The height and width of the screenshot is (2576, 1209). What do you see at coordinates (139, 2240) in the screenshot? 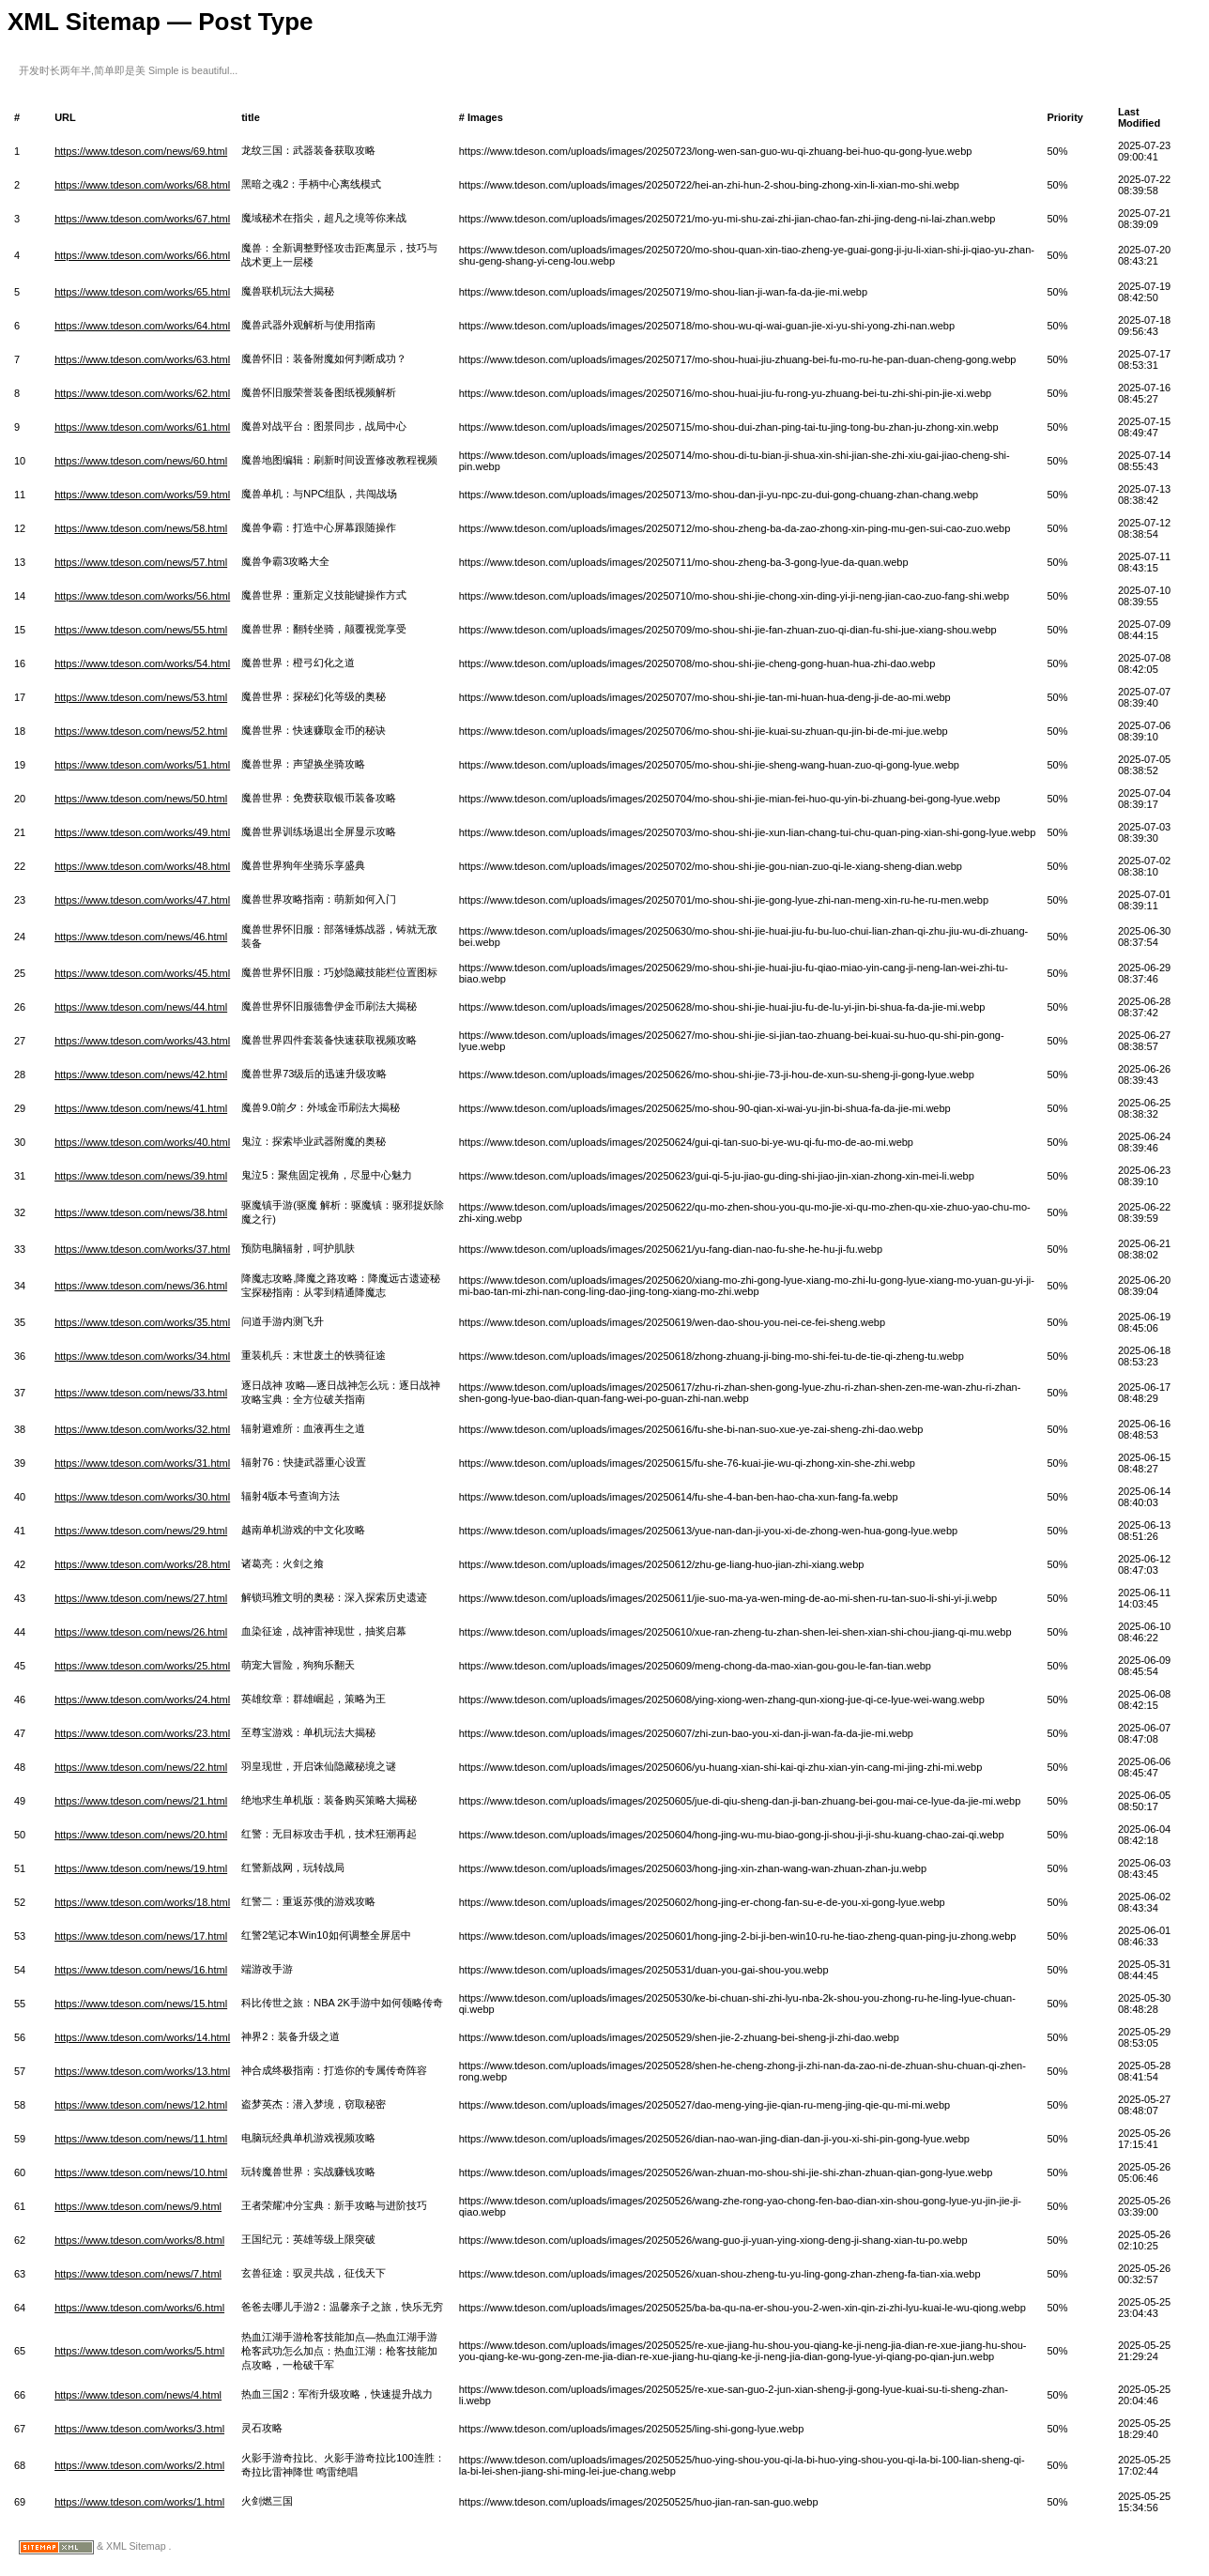
I see `https://www.tdeson.com/works/8.html` at bounding box center [139, 2240].